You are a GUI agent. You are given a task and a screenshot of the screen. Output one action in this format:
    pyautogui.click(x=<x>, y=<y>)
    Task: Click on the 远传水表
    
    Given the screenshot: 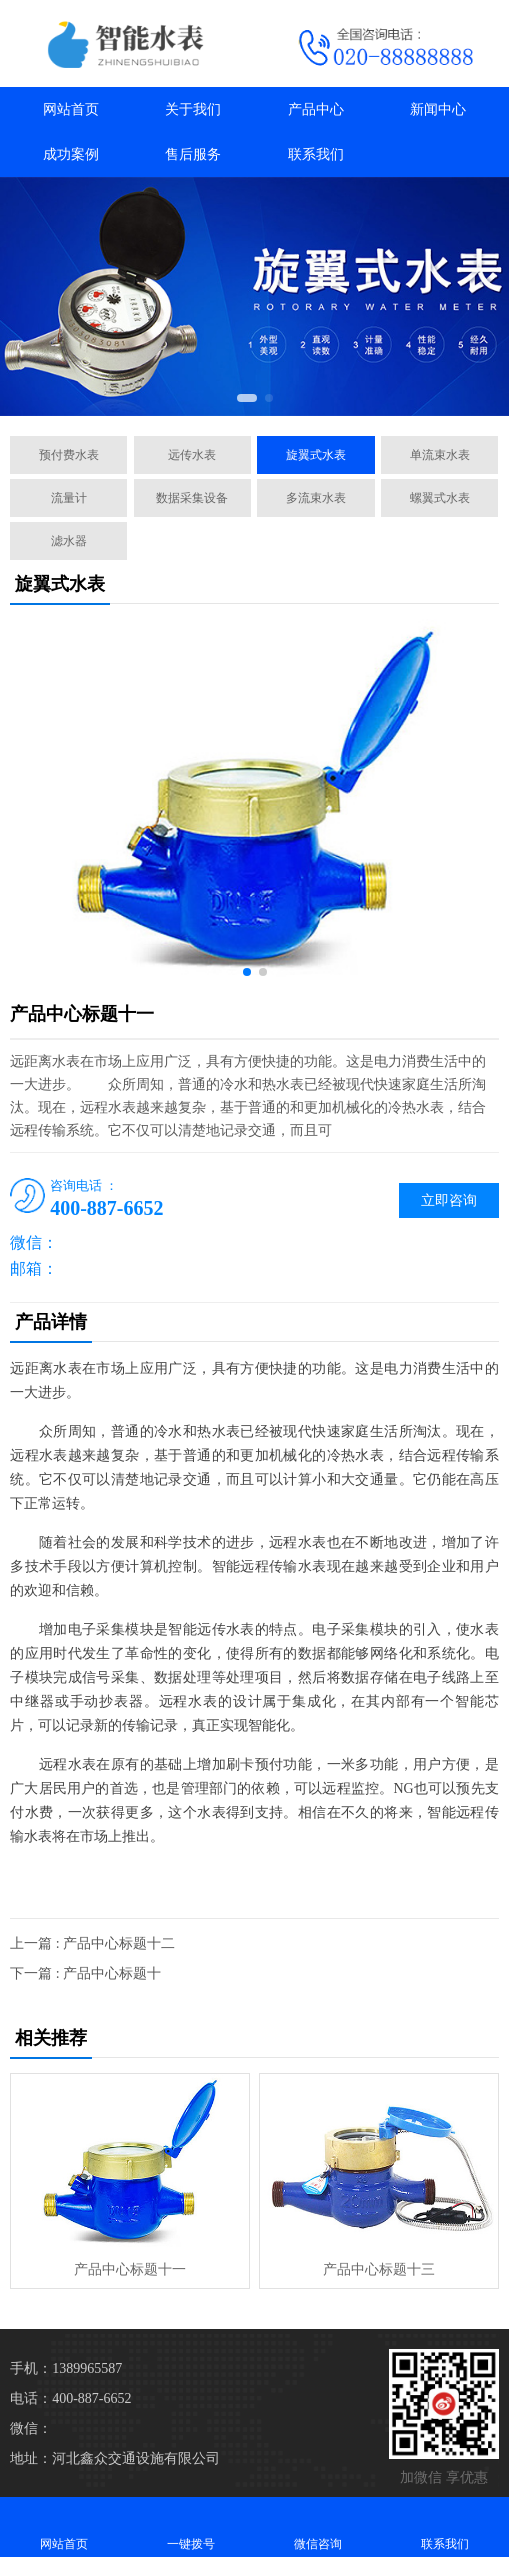 What is the action you would take?
    pyautogui.click(x=192, y=455)
    